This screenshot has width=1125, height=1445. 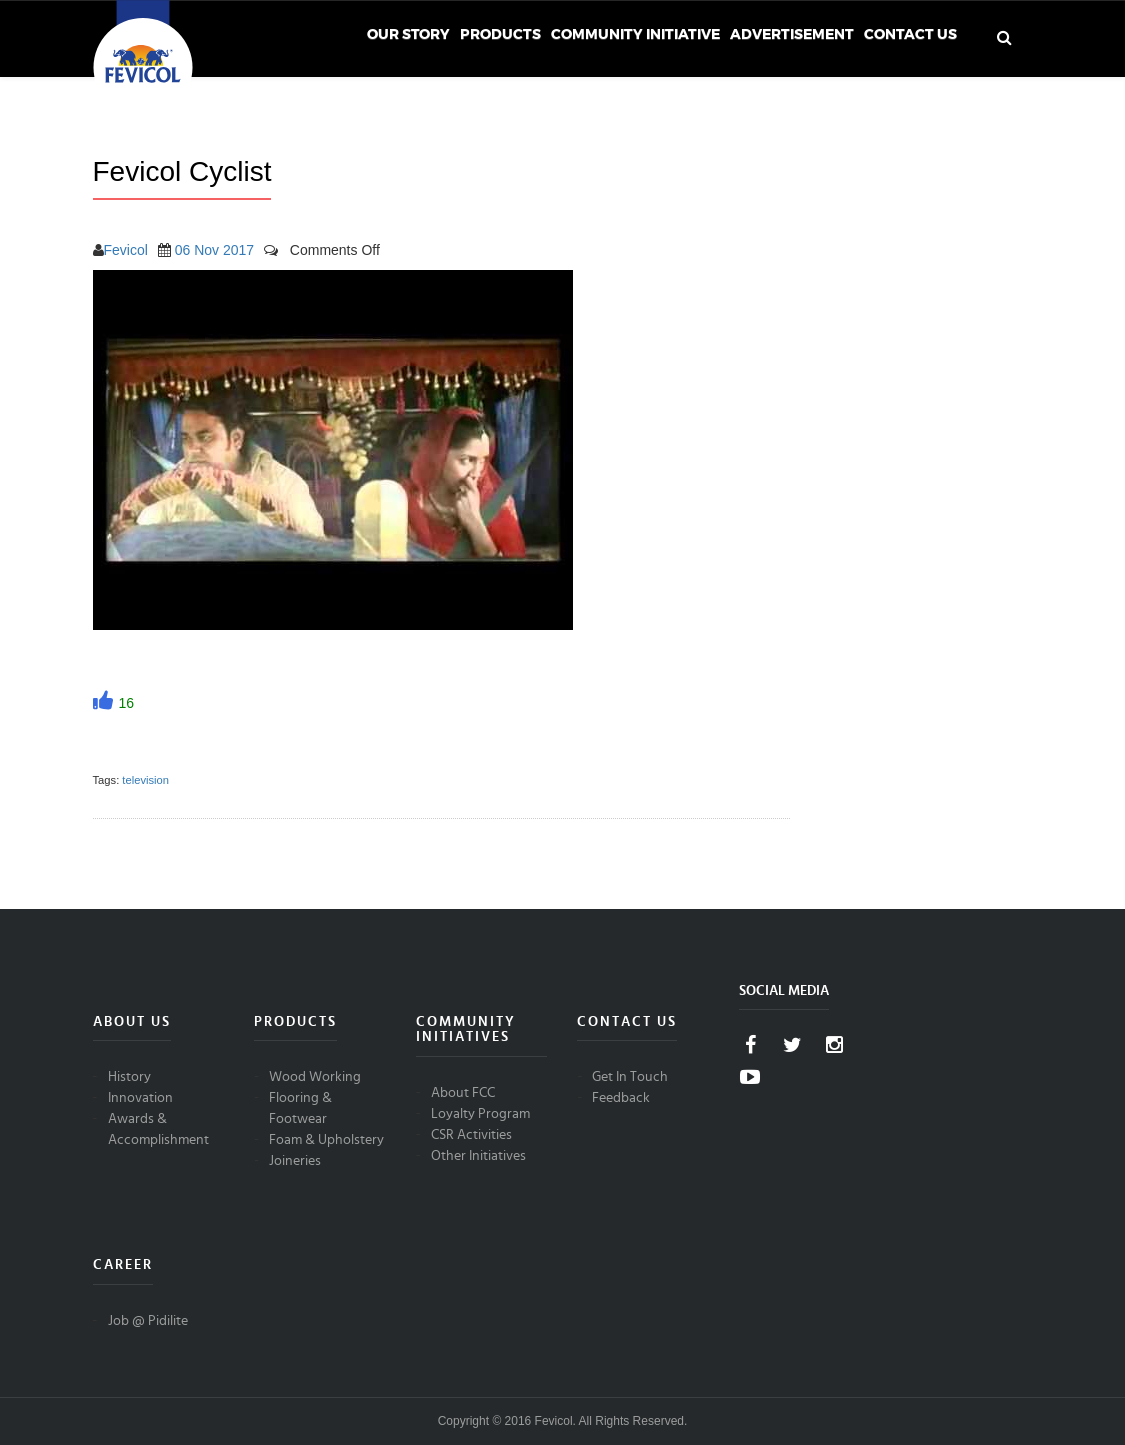 What do you see at coordinates (145, 780) in the screenshot?
I see `television` at bounding box center [145, 780].